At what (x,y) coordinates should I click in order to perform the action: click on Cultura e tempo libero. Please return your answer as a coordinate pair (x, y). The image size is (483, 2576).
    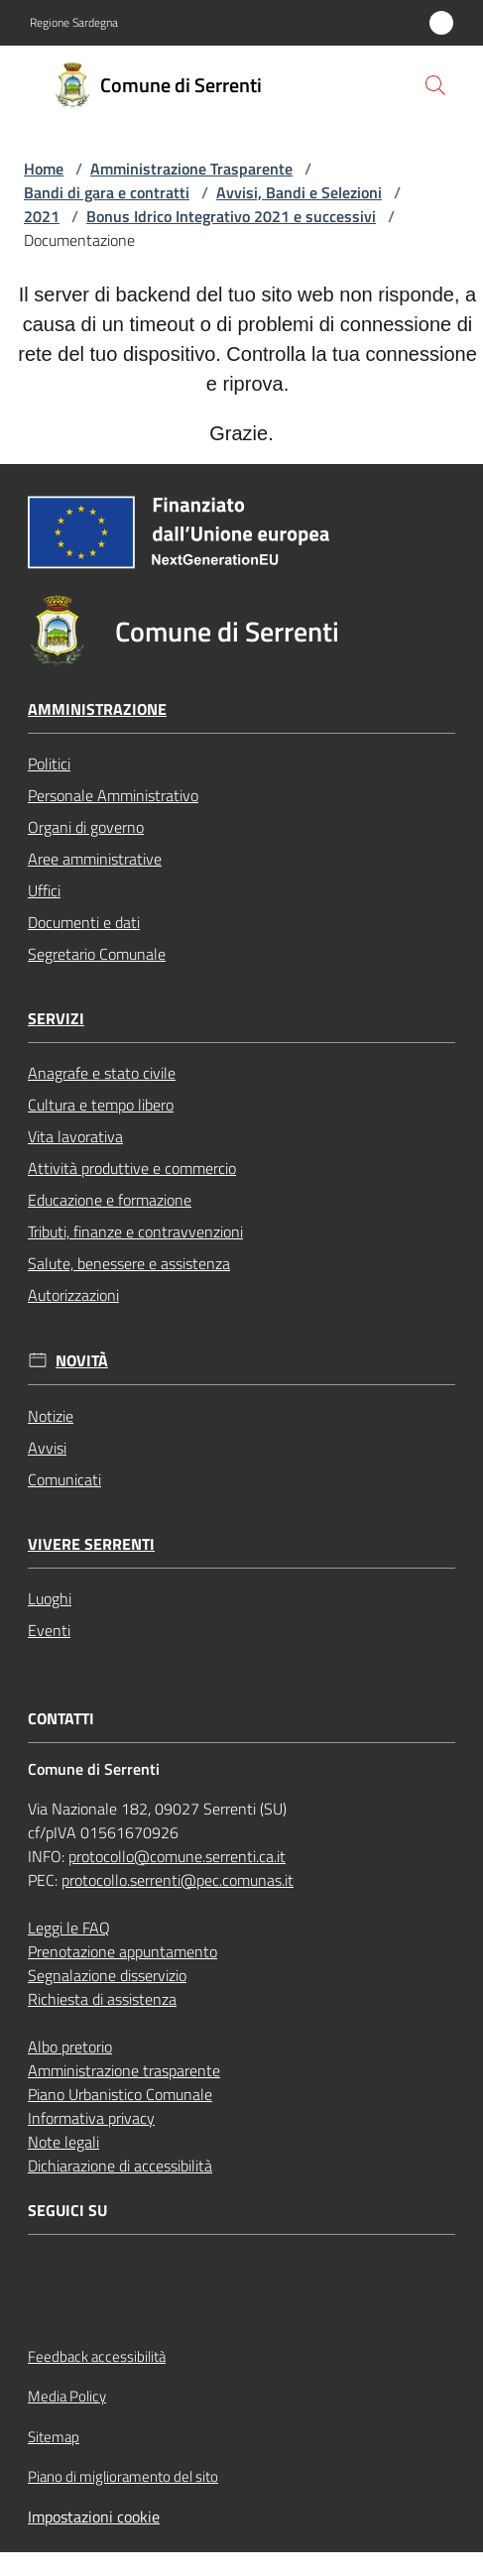
    Looking at the image, I should click on (101, 1104).